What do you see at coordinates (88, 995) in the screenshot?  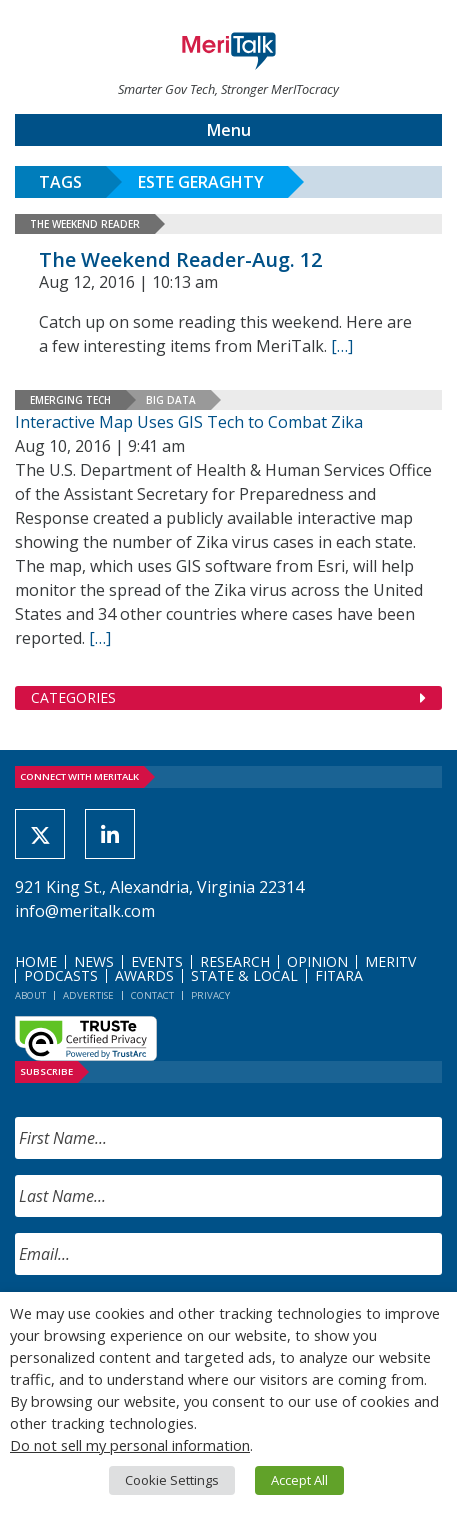 I see `Advertise` at bounding box center [88, 995].